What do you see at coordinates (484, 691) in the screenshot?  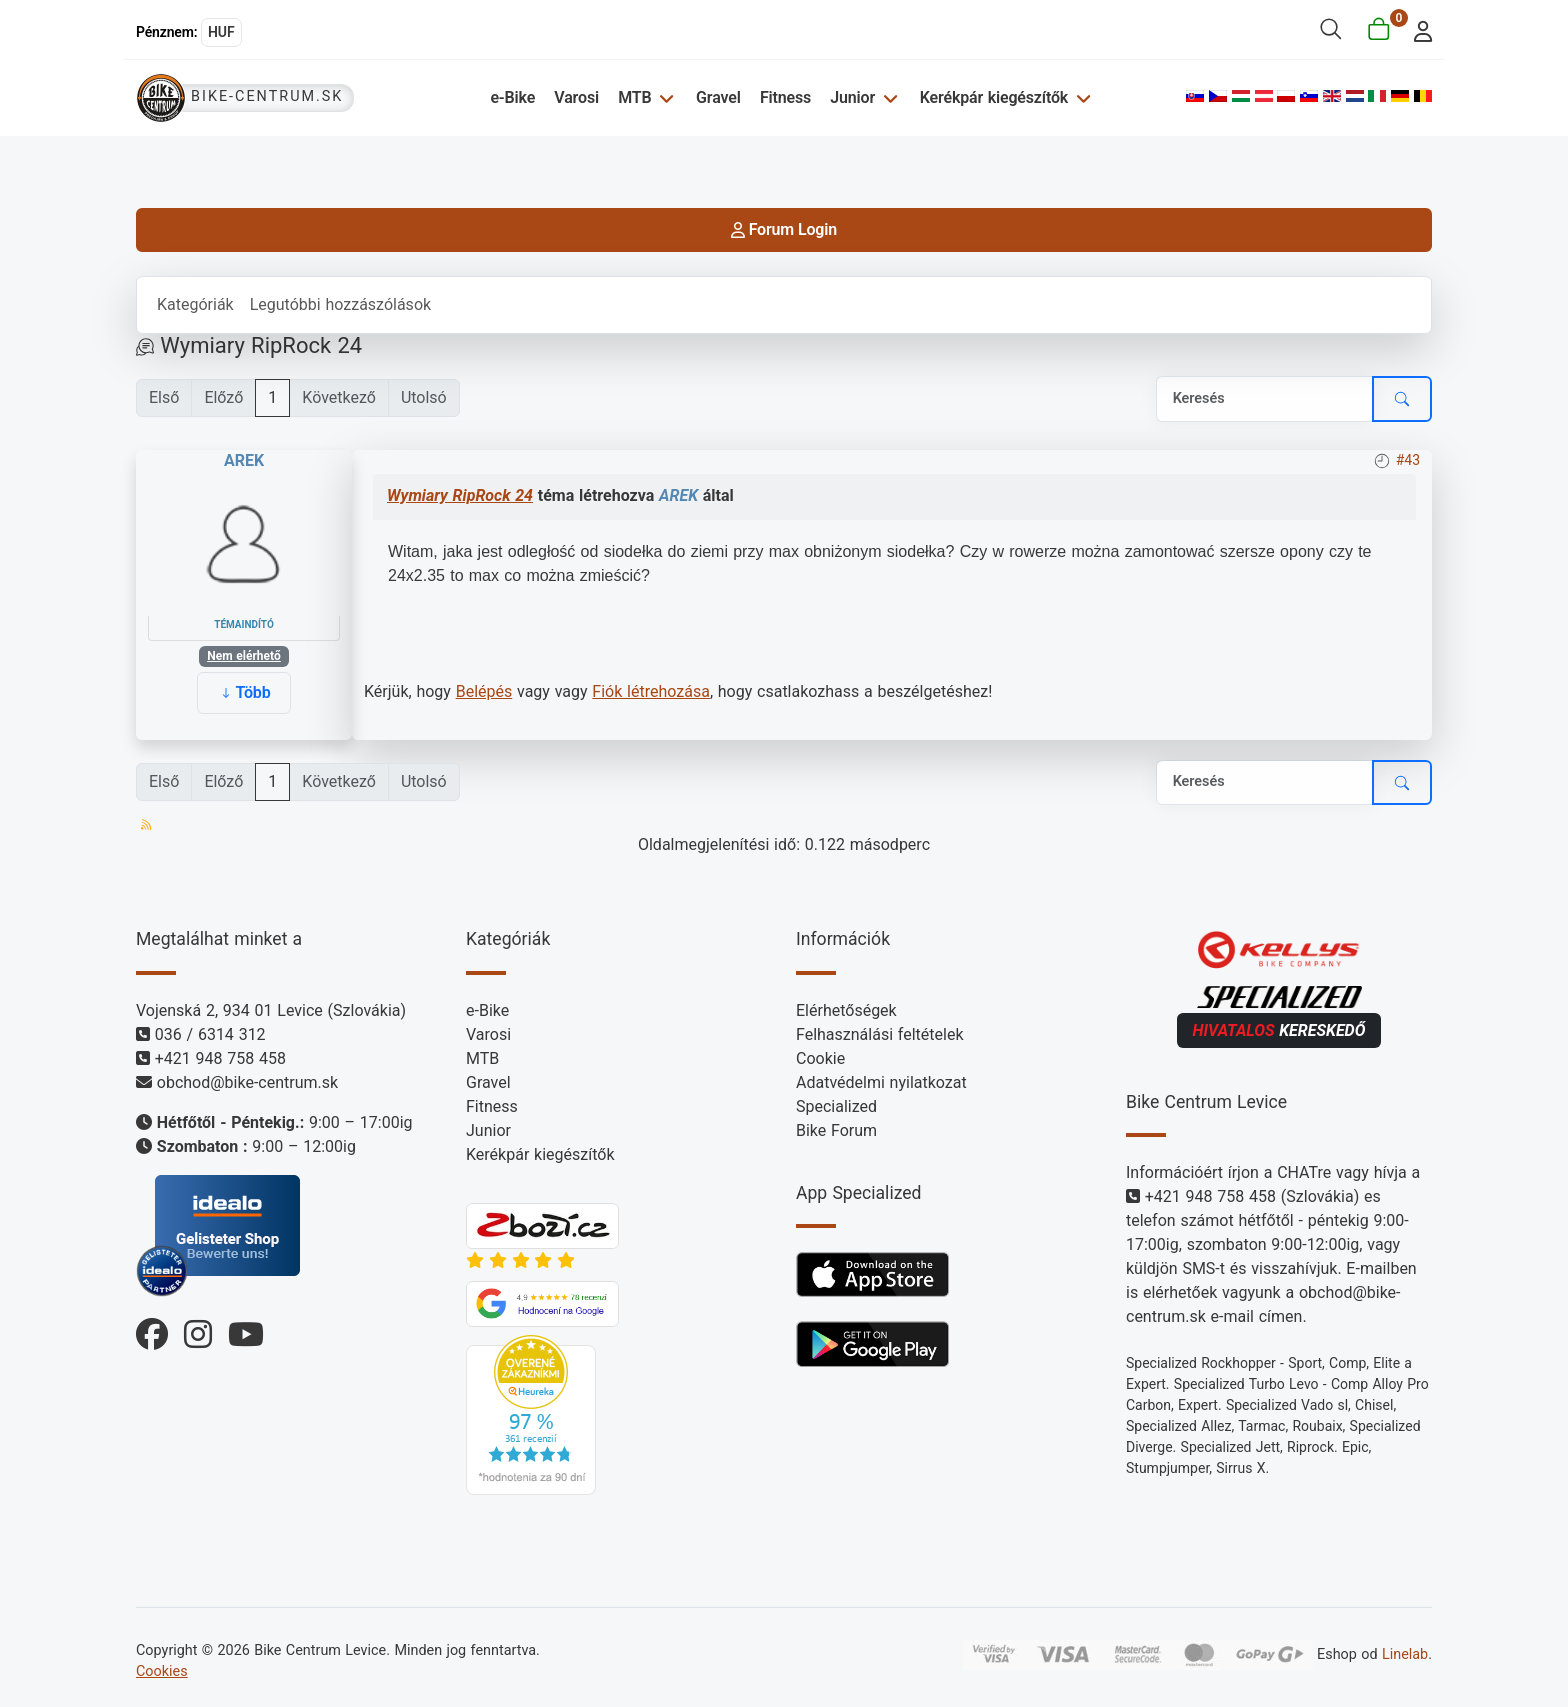 I see `Belépés` at bounding box center [484, 691].